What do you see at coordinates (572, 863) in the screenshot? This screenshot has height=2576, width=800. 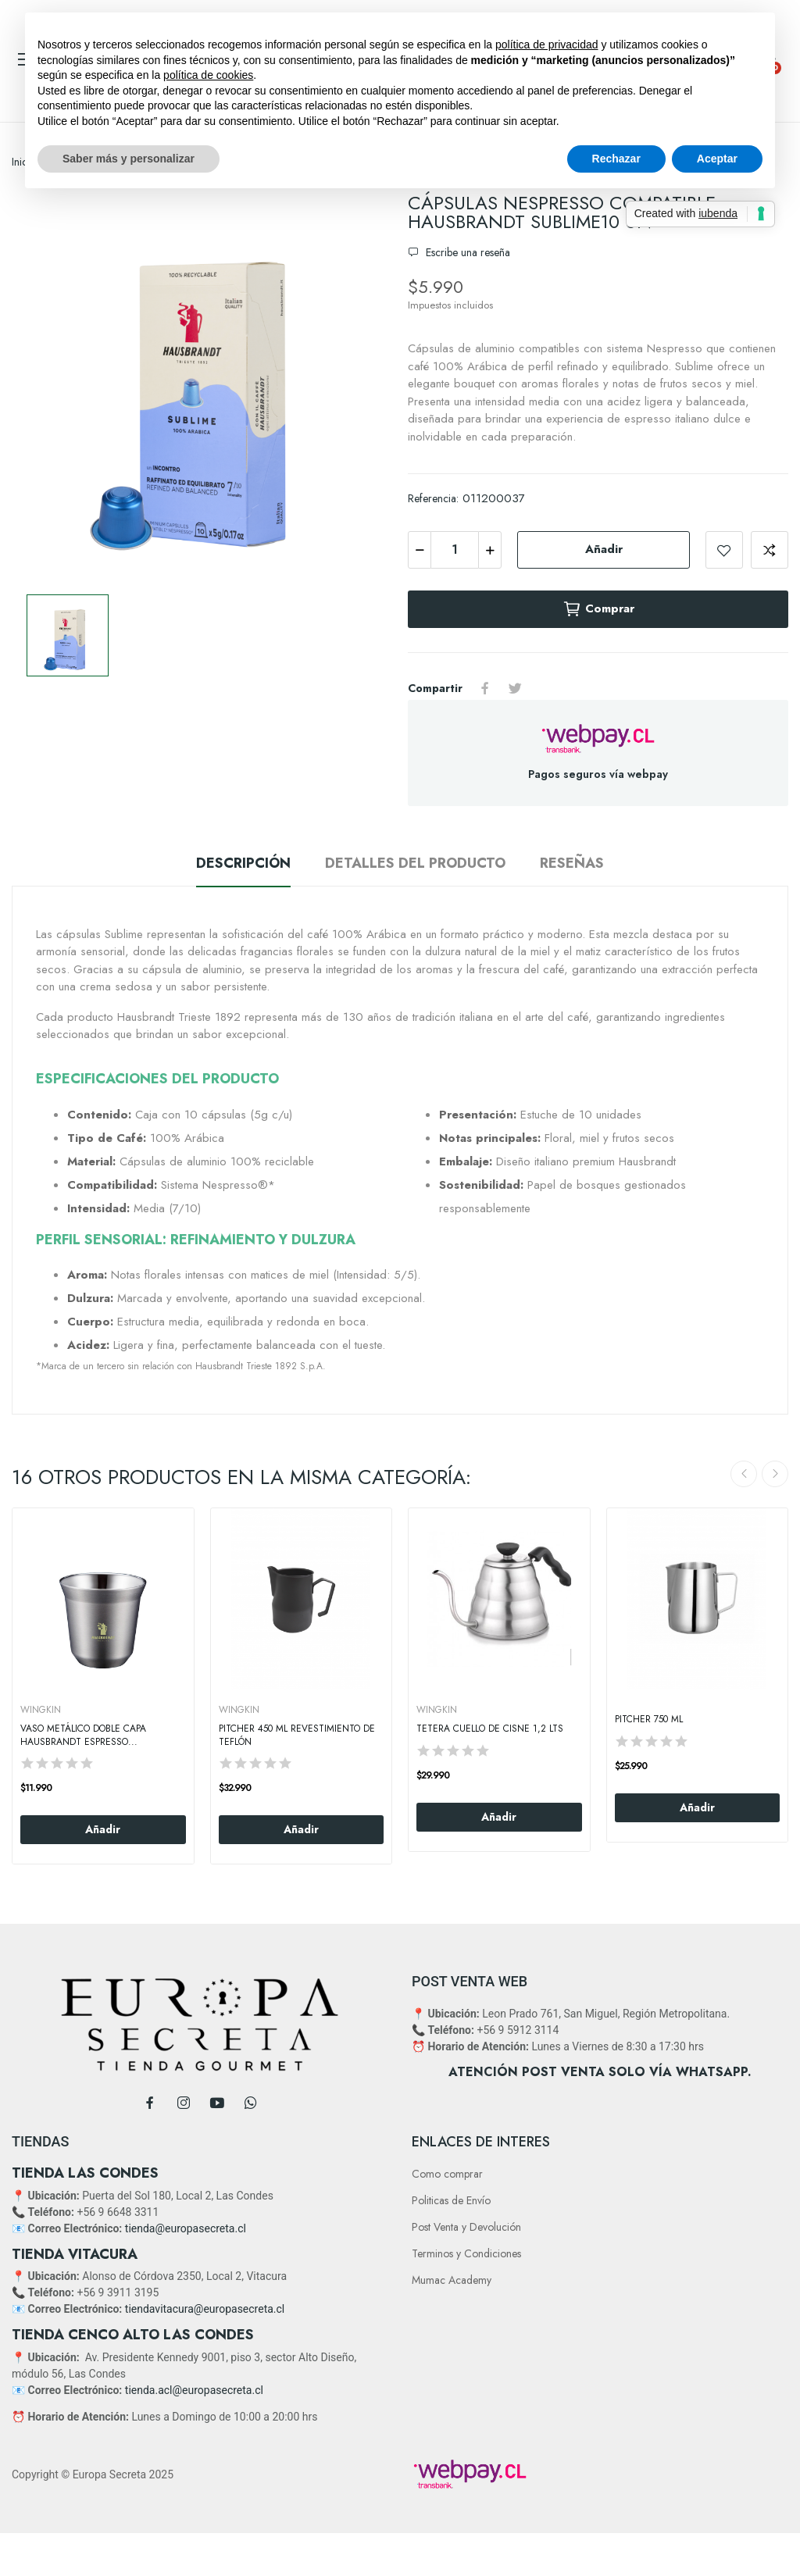 I see `Reseñas` at bounding box center [572, 863].